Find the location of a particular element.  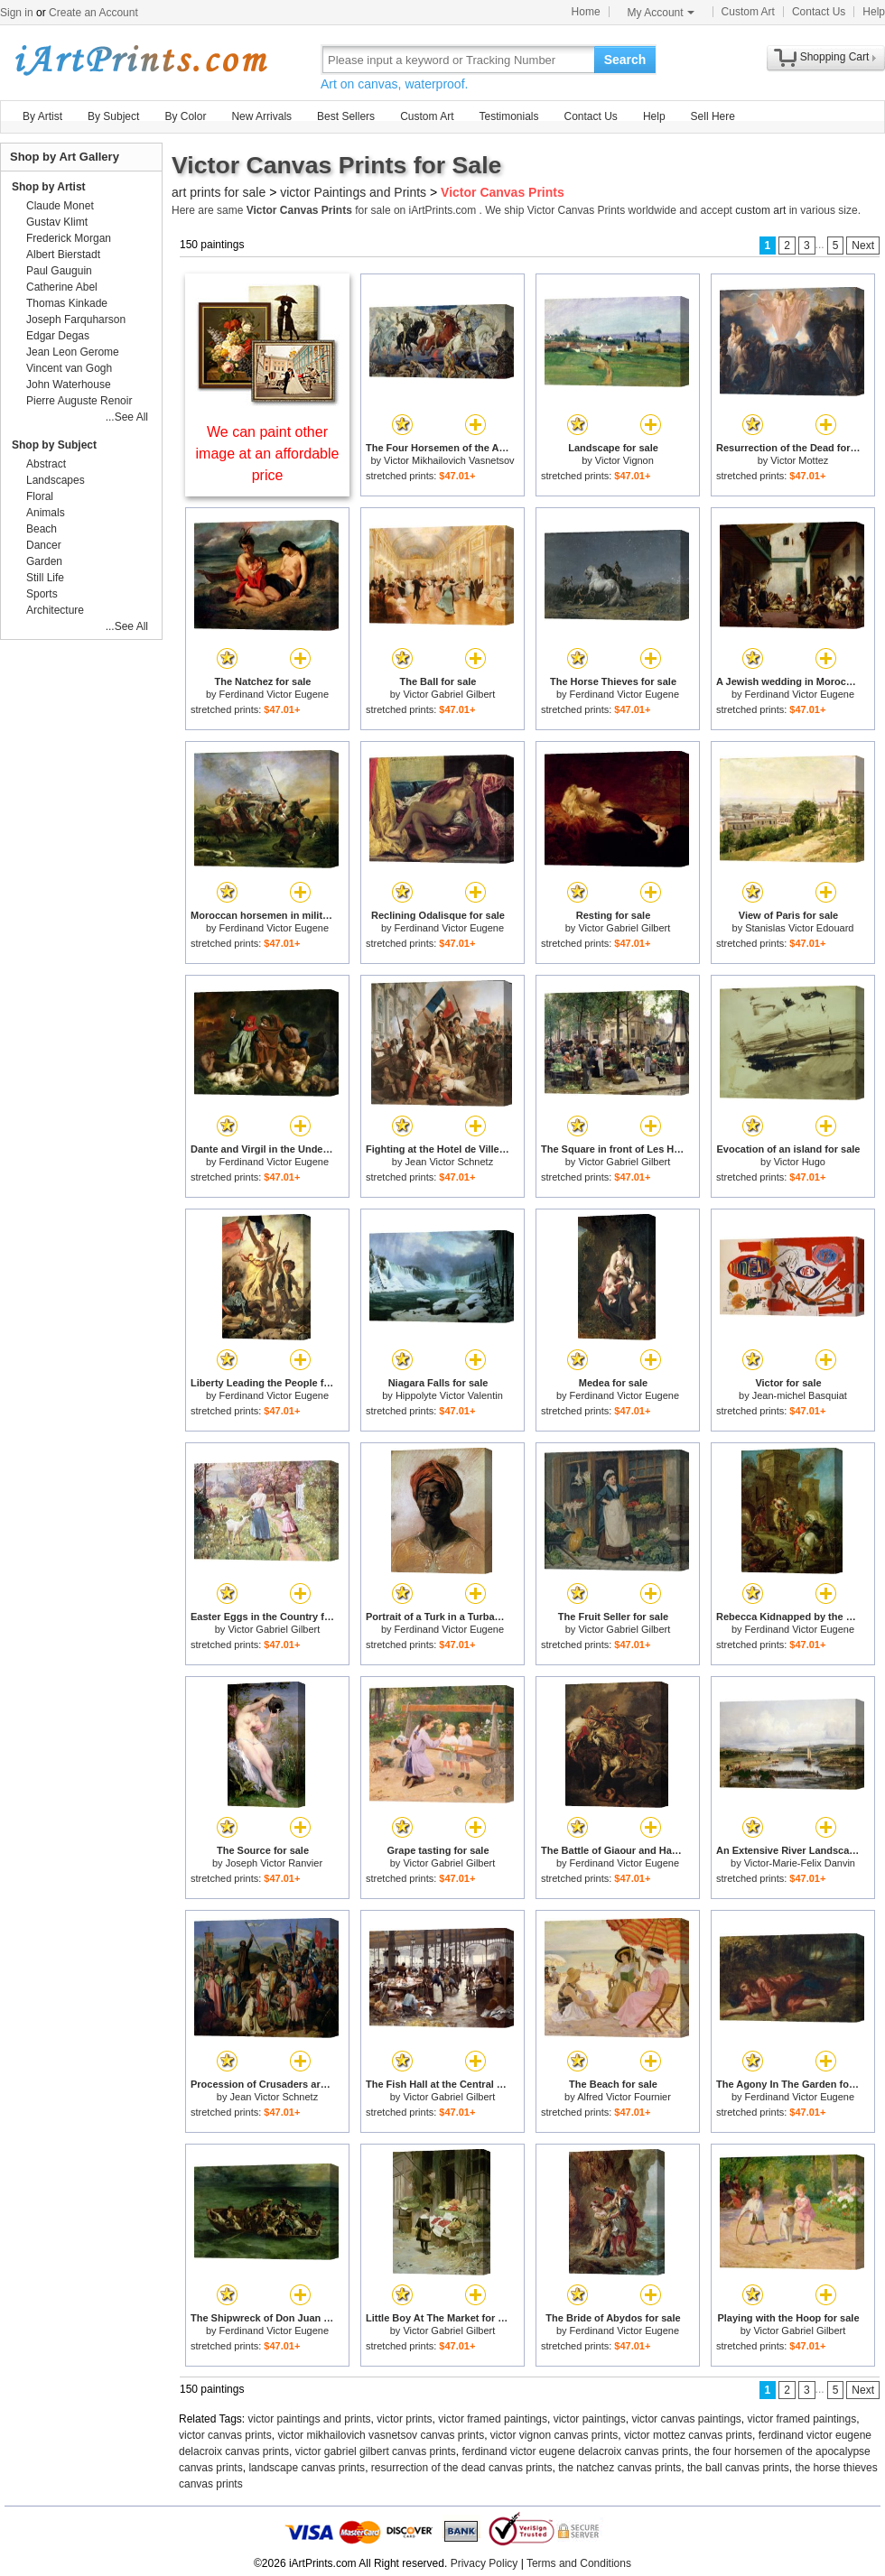

landscape canvas prints is located at coordinates (306, 2467).